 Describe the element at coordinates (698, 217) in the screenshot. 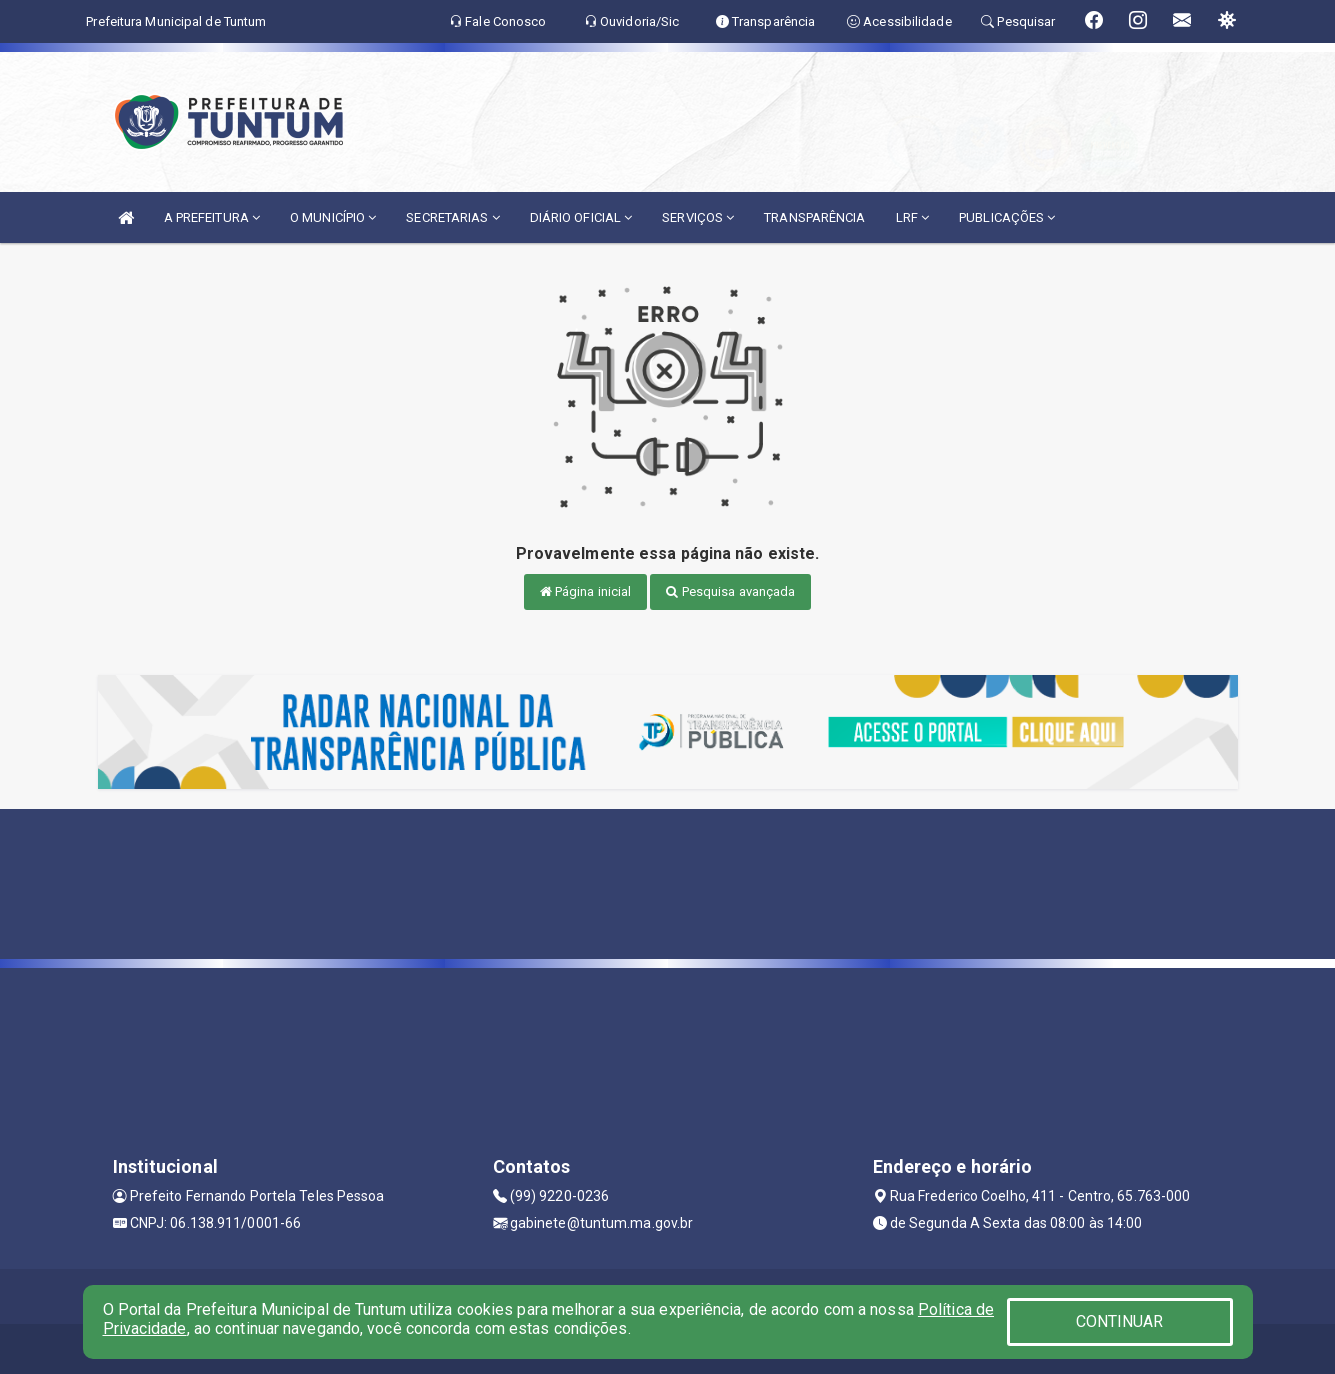

I see `SERVIÇOS` at that location.